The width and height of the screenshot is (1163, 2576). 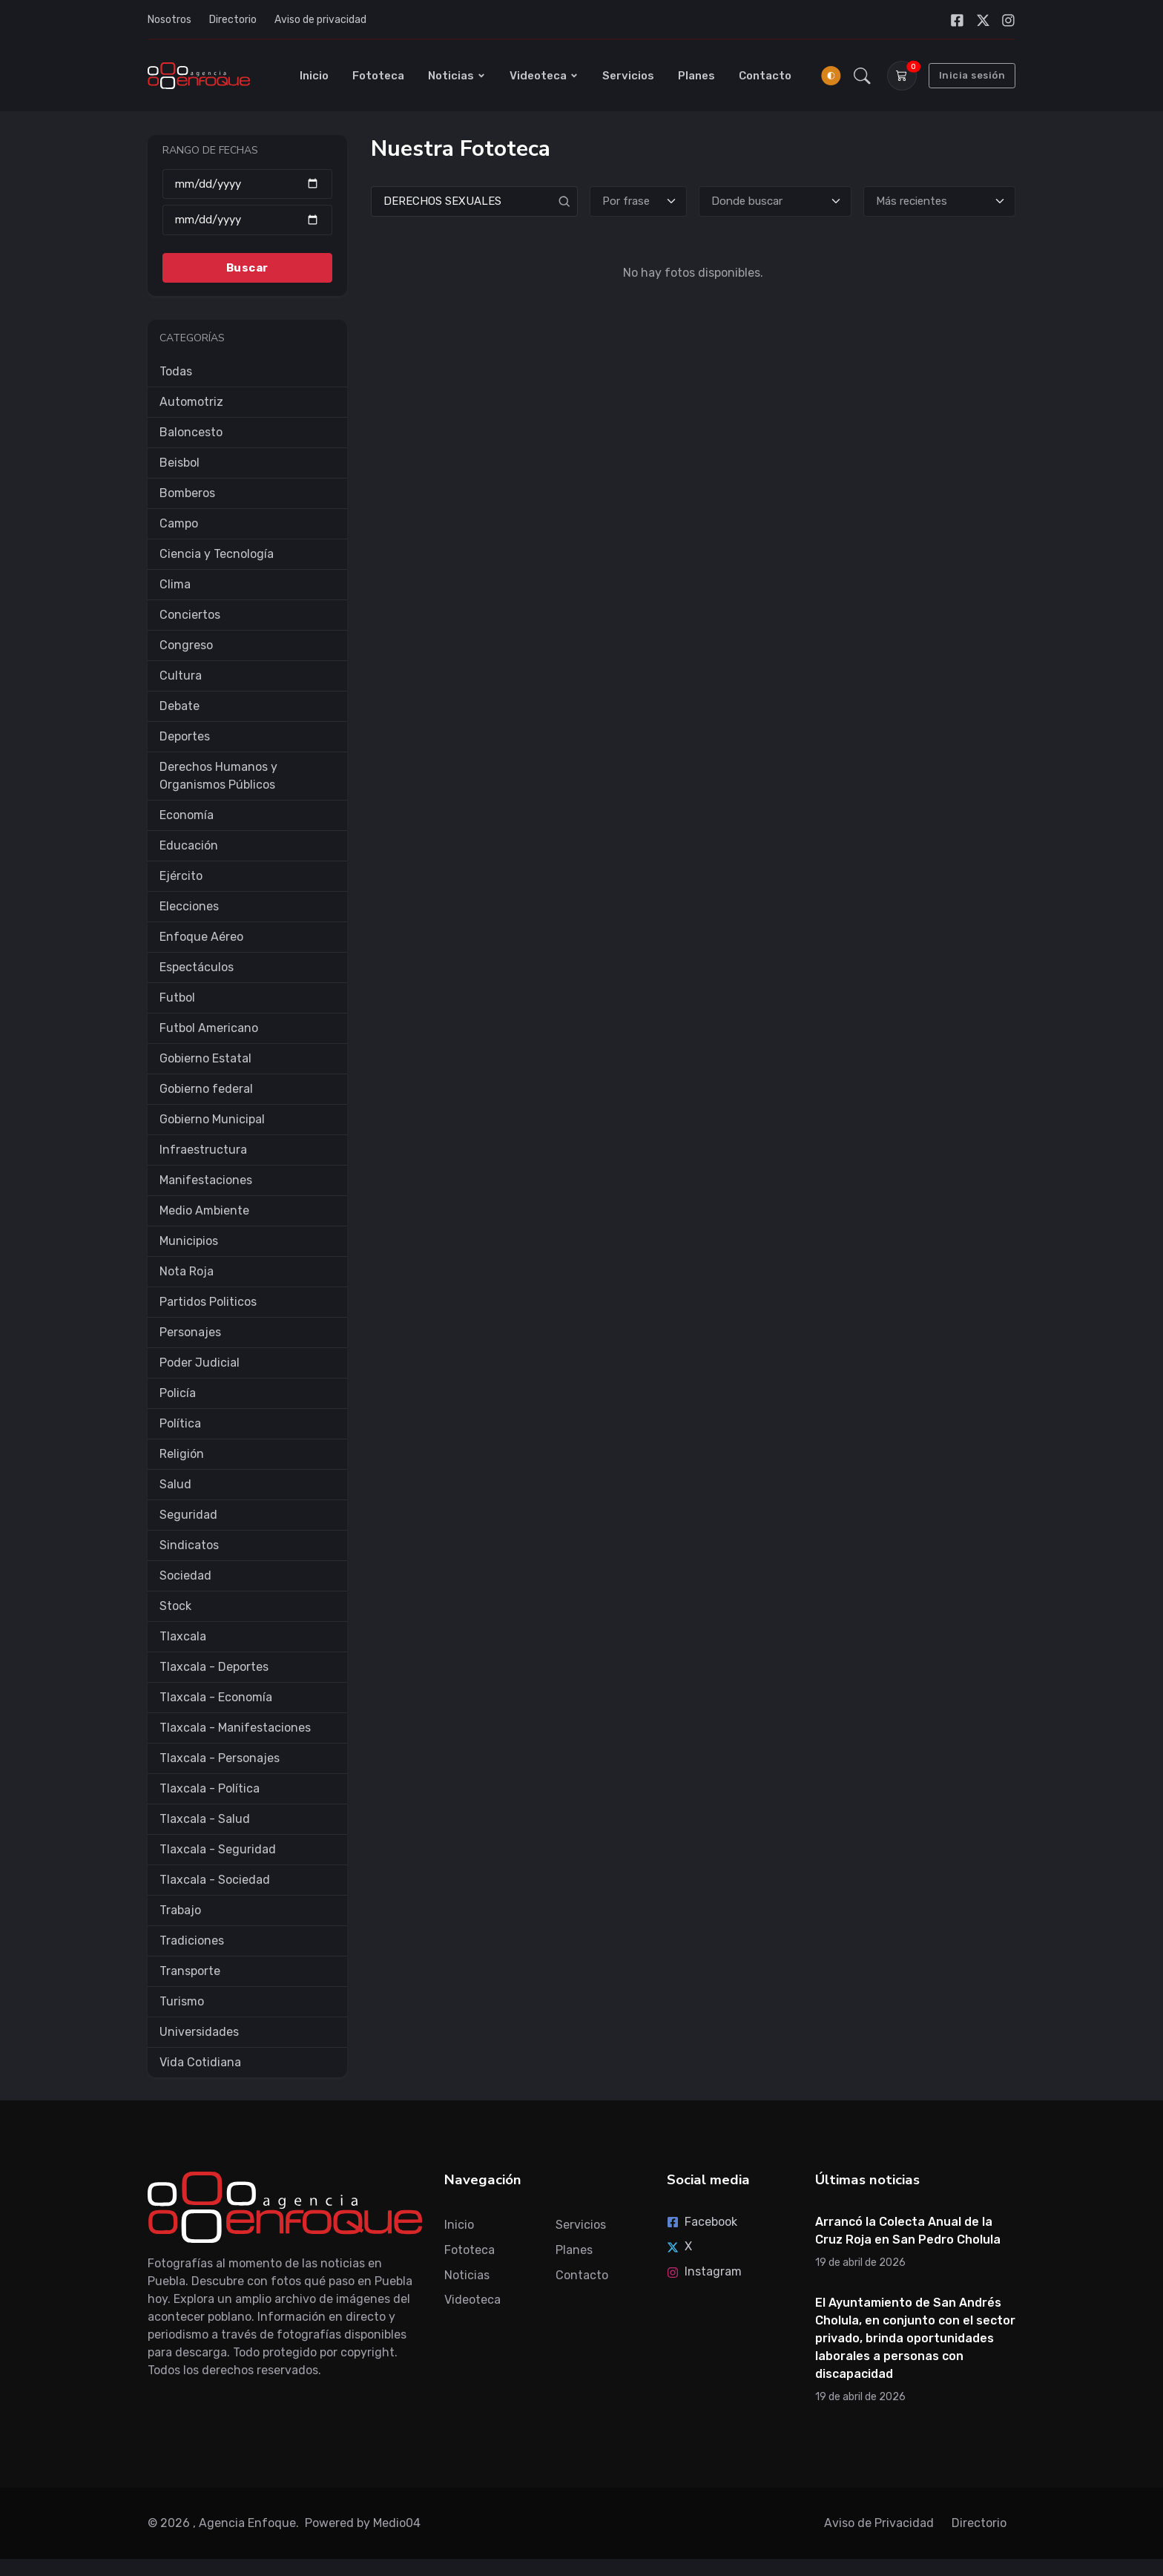 What do you see at coordinates (363, 2523) in the screenshot?
I see `Powered by Medio04` at bounding box center [363, 2523].